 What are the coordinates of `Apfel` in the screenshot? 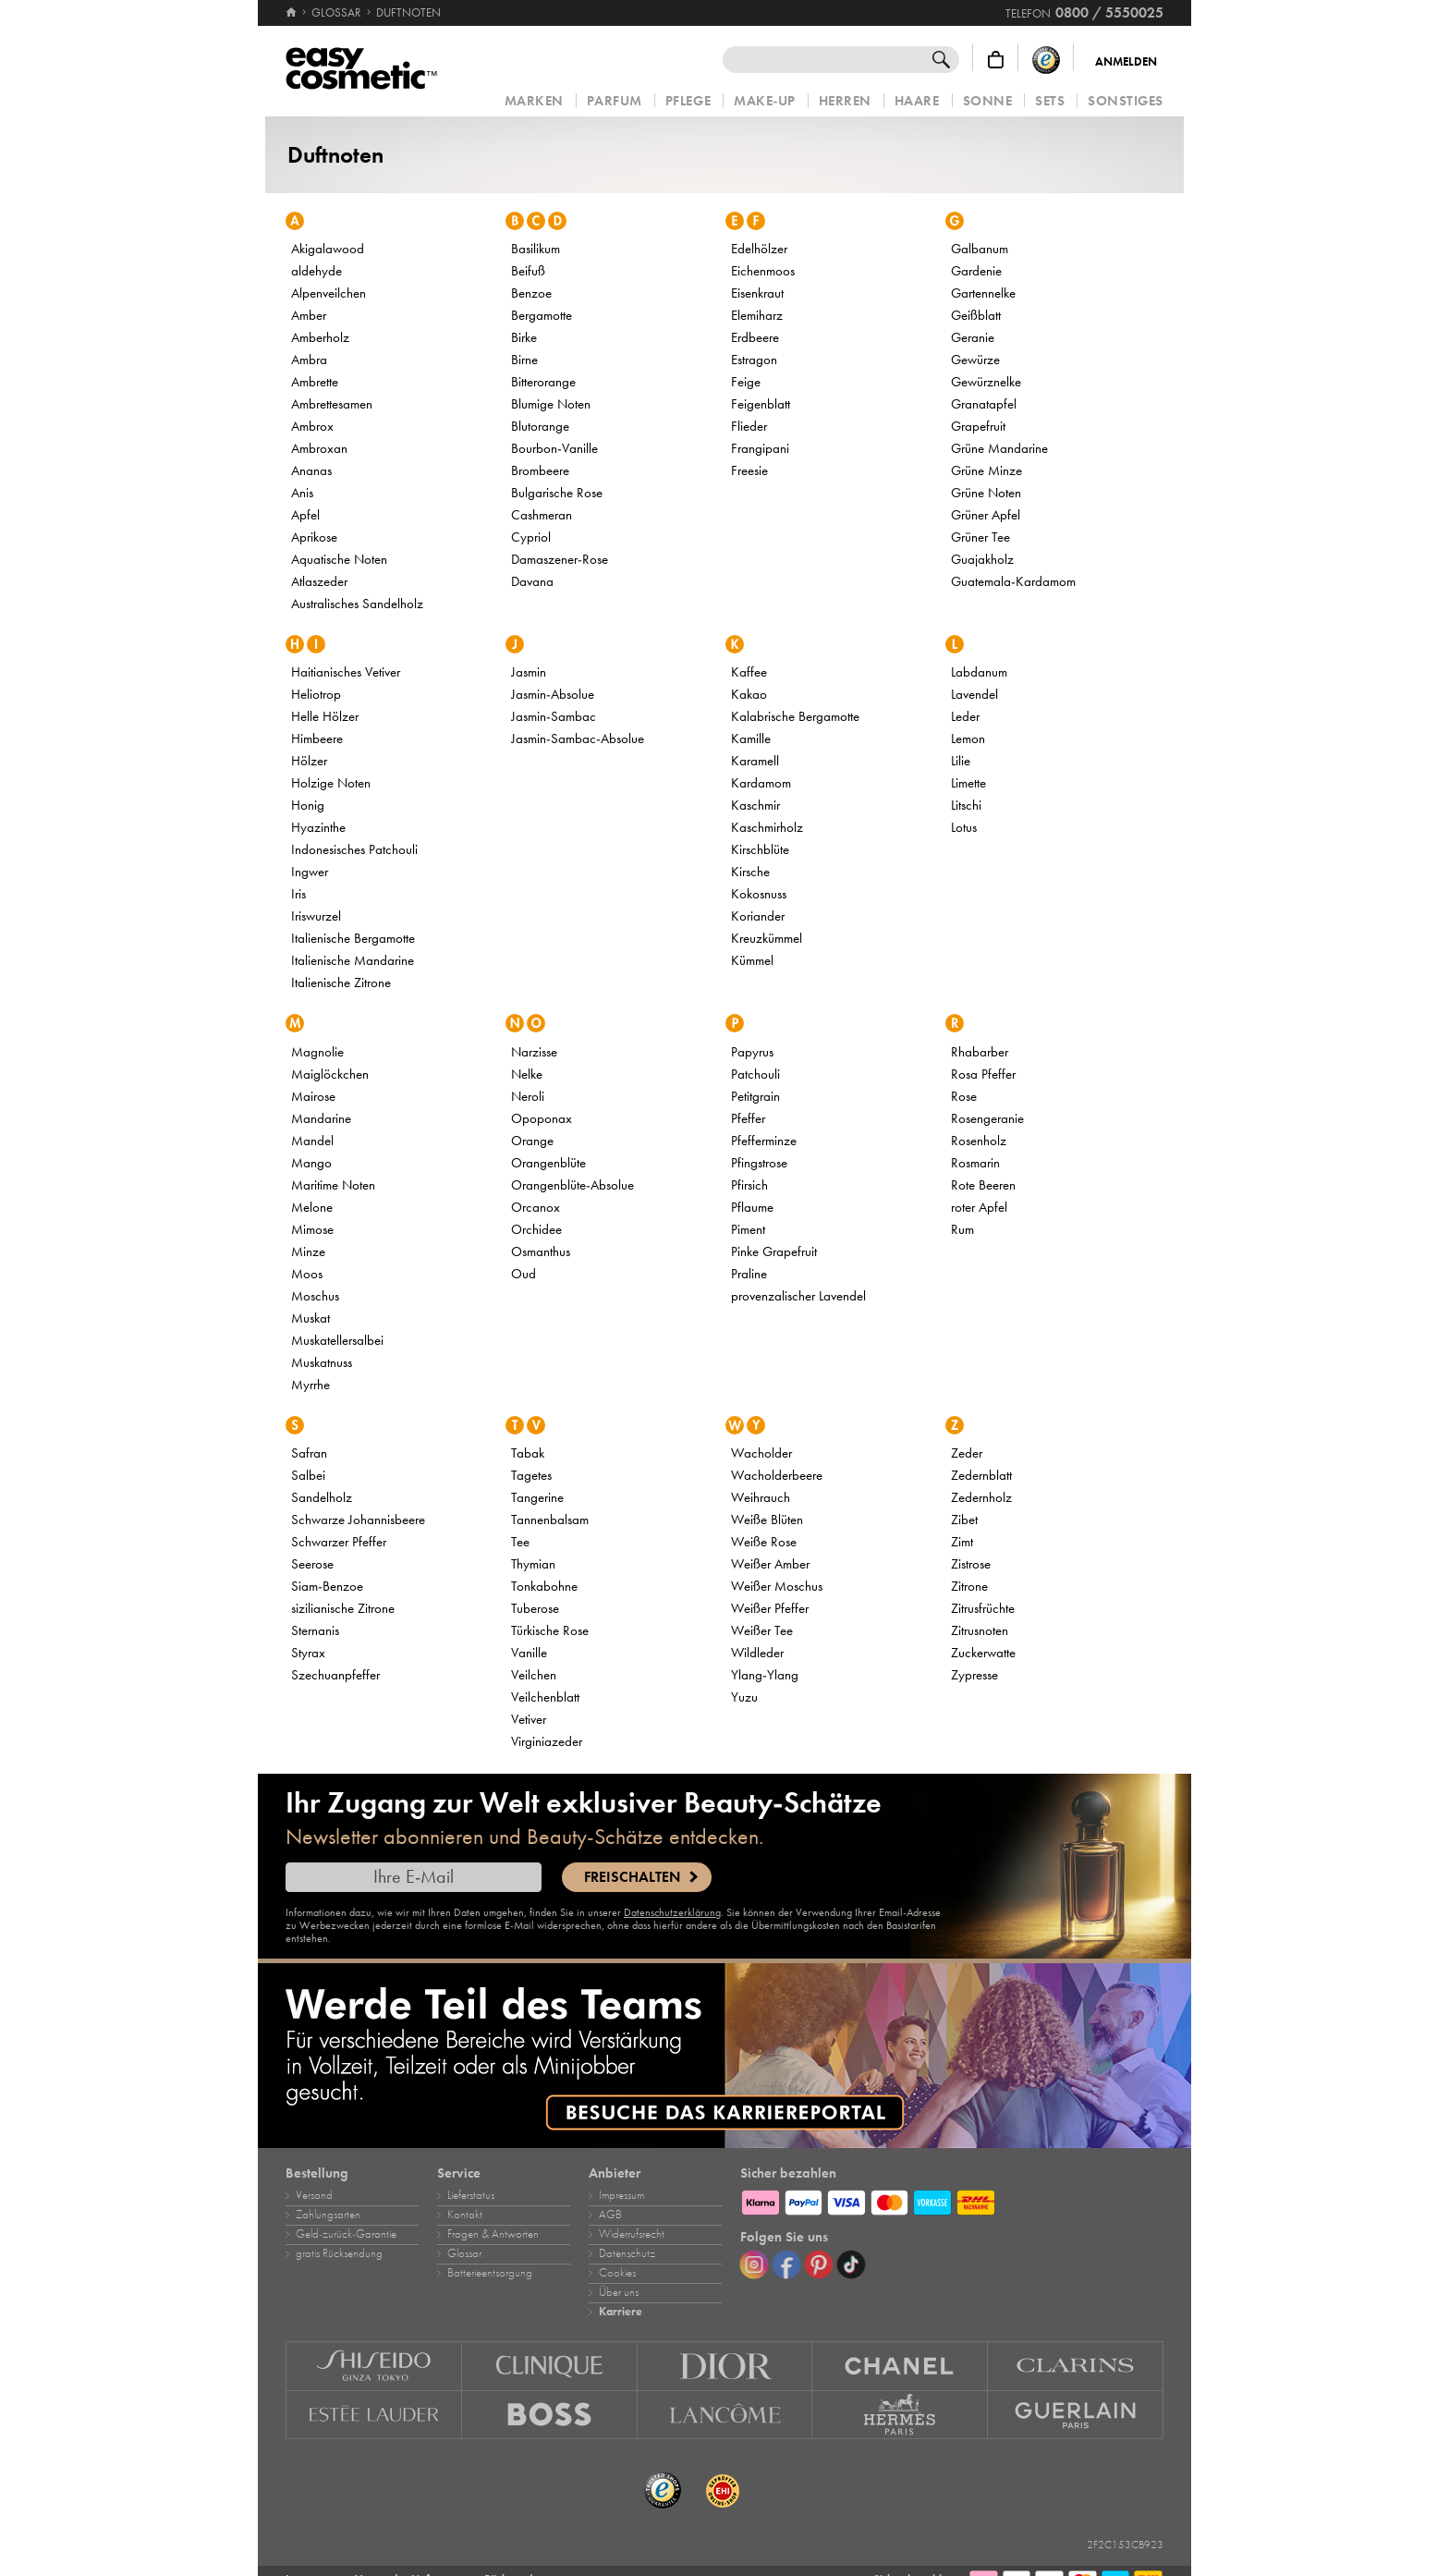 It's located at (305, 515).